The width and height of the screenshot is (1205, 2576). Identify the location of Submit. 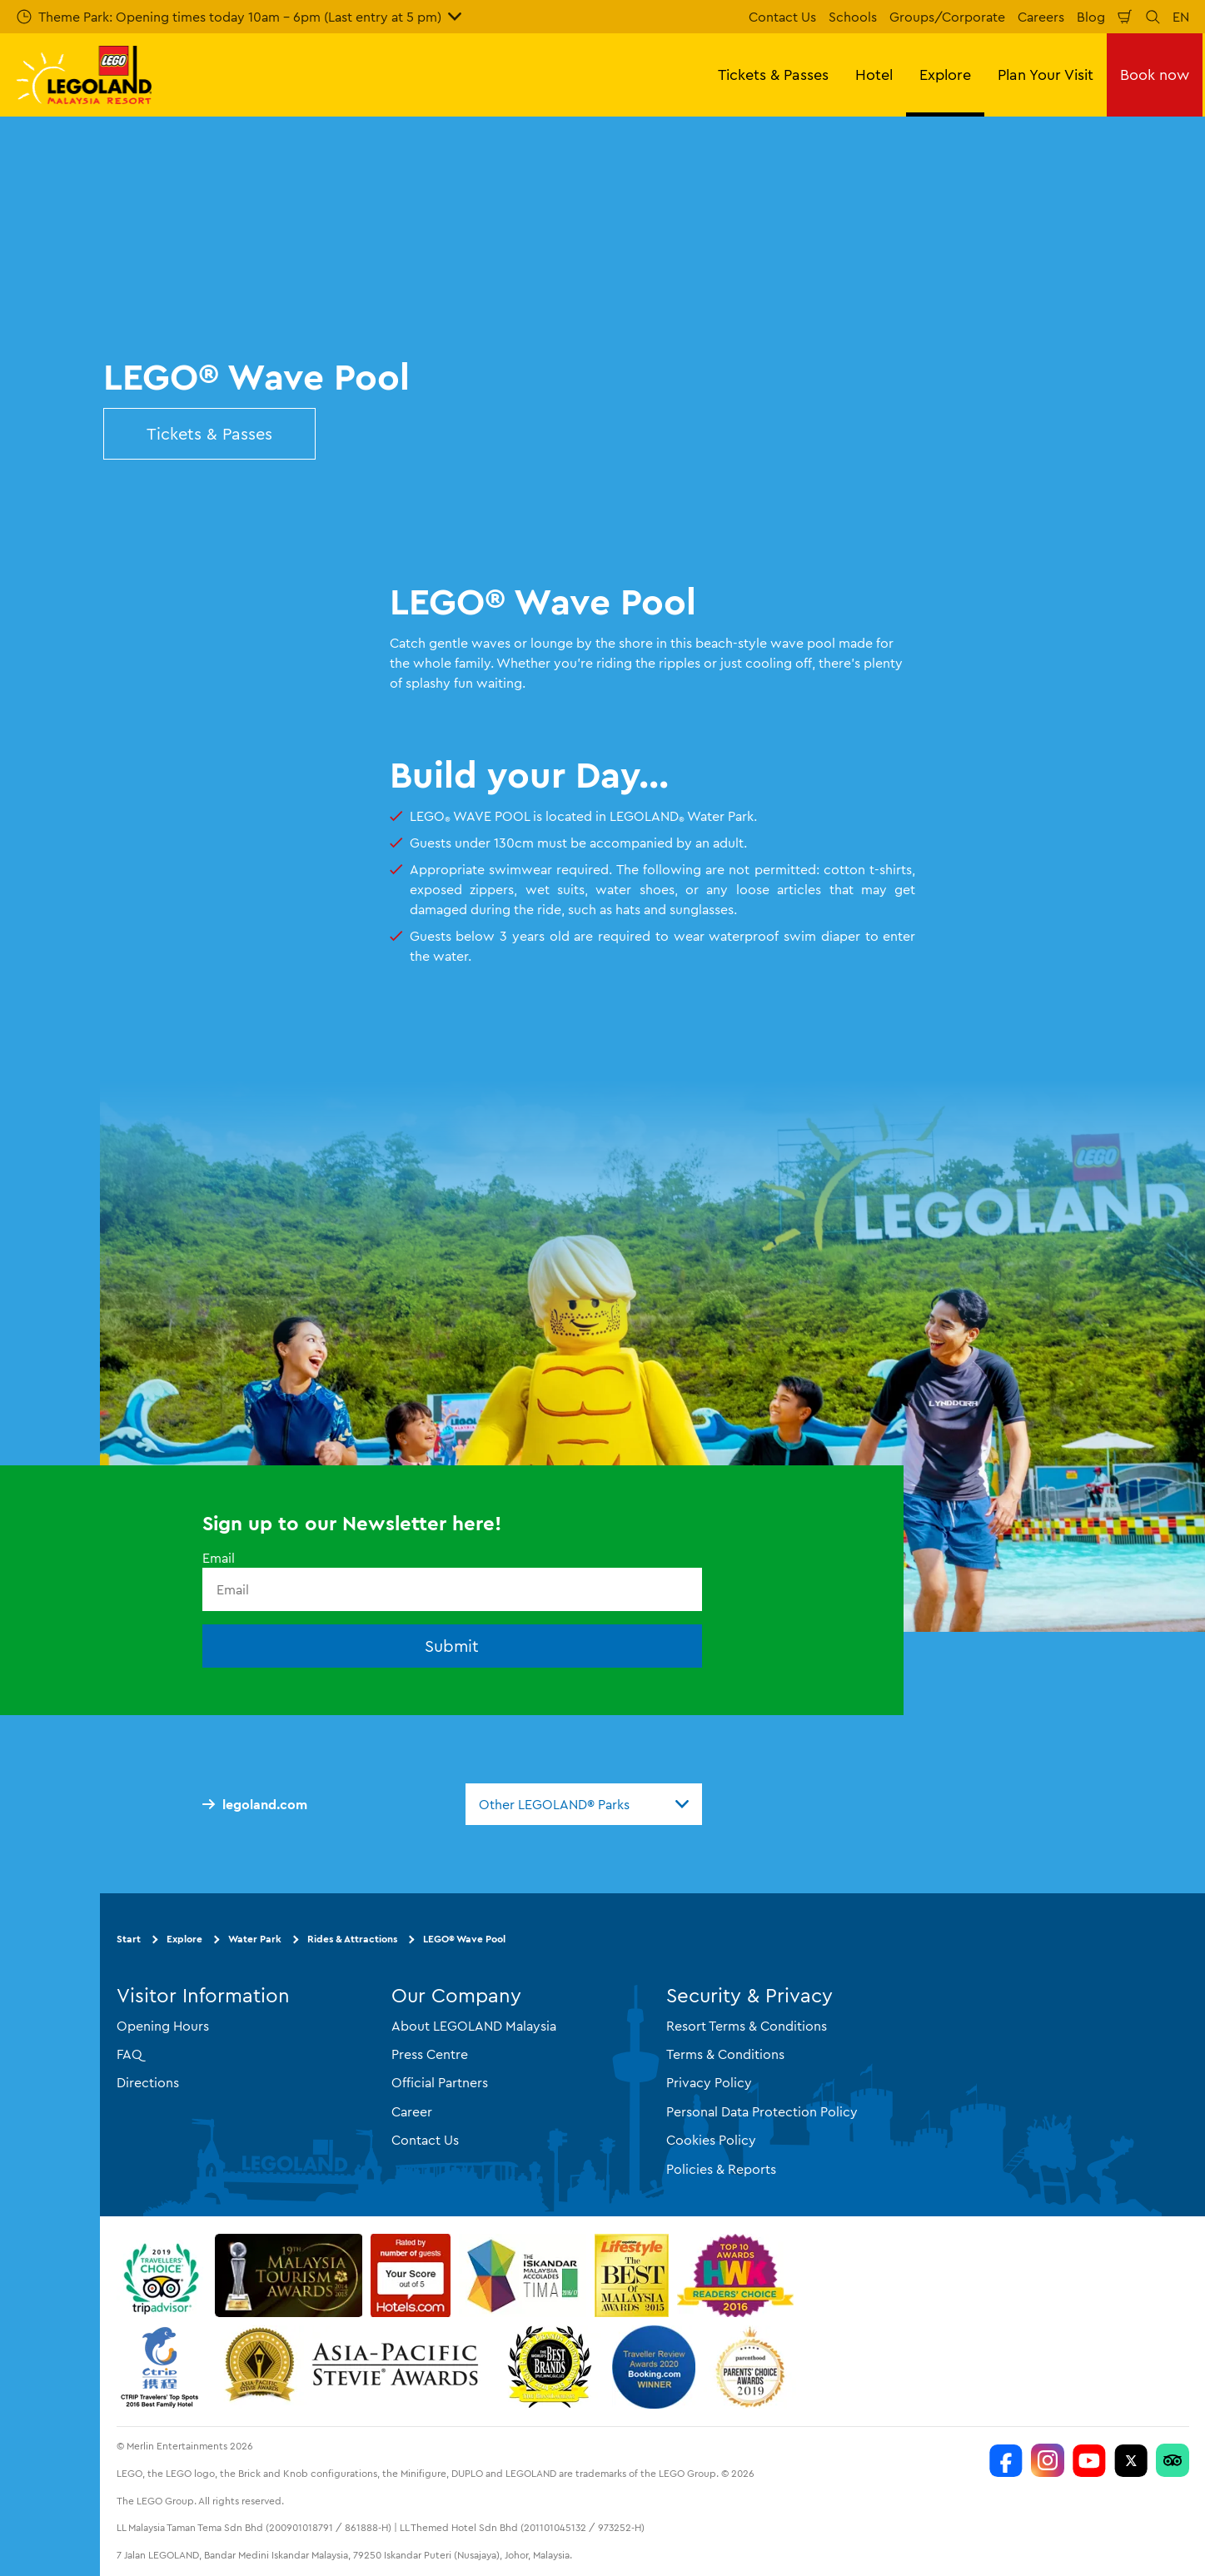
(452, 1645).